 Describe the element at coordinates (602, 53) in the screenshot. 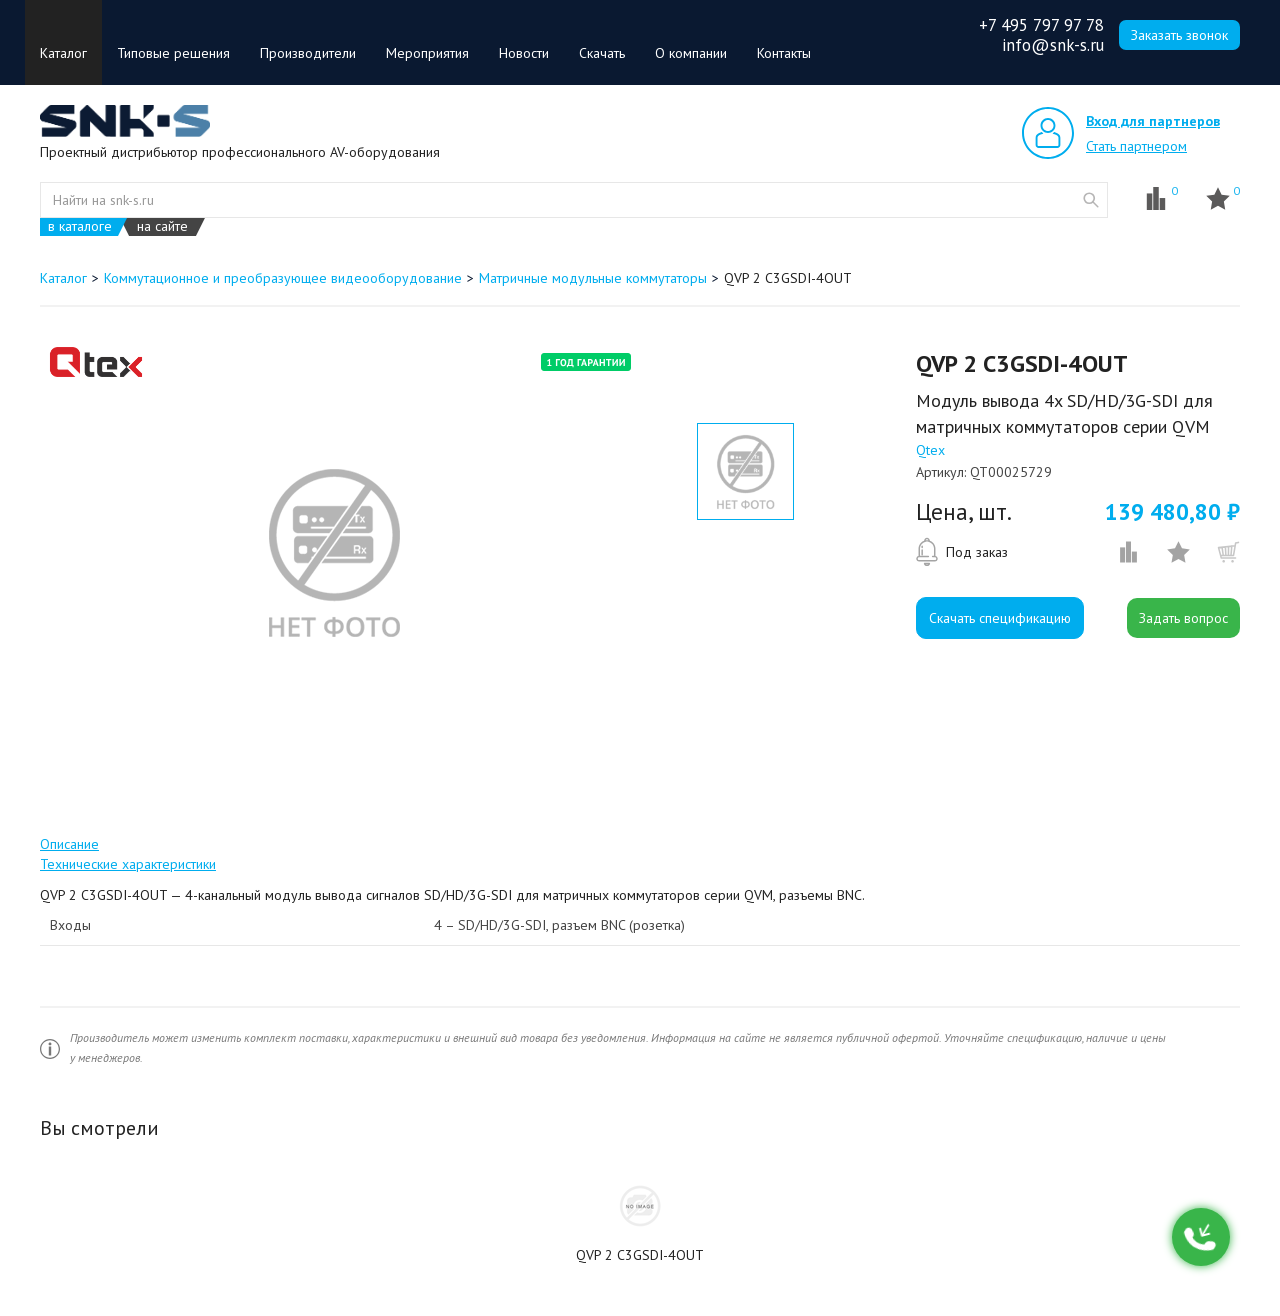

I see `Скачать` at that location.